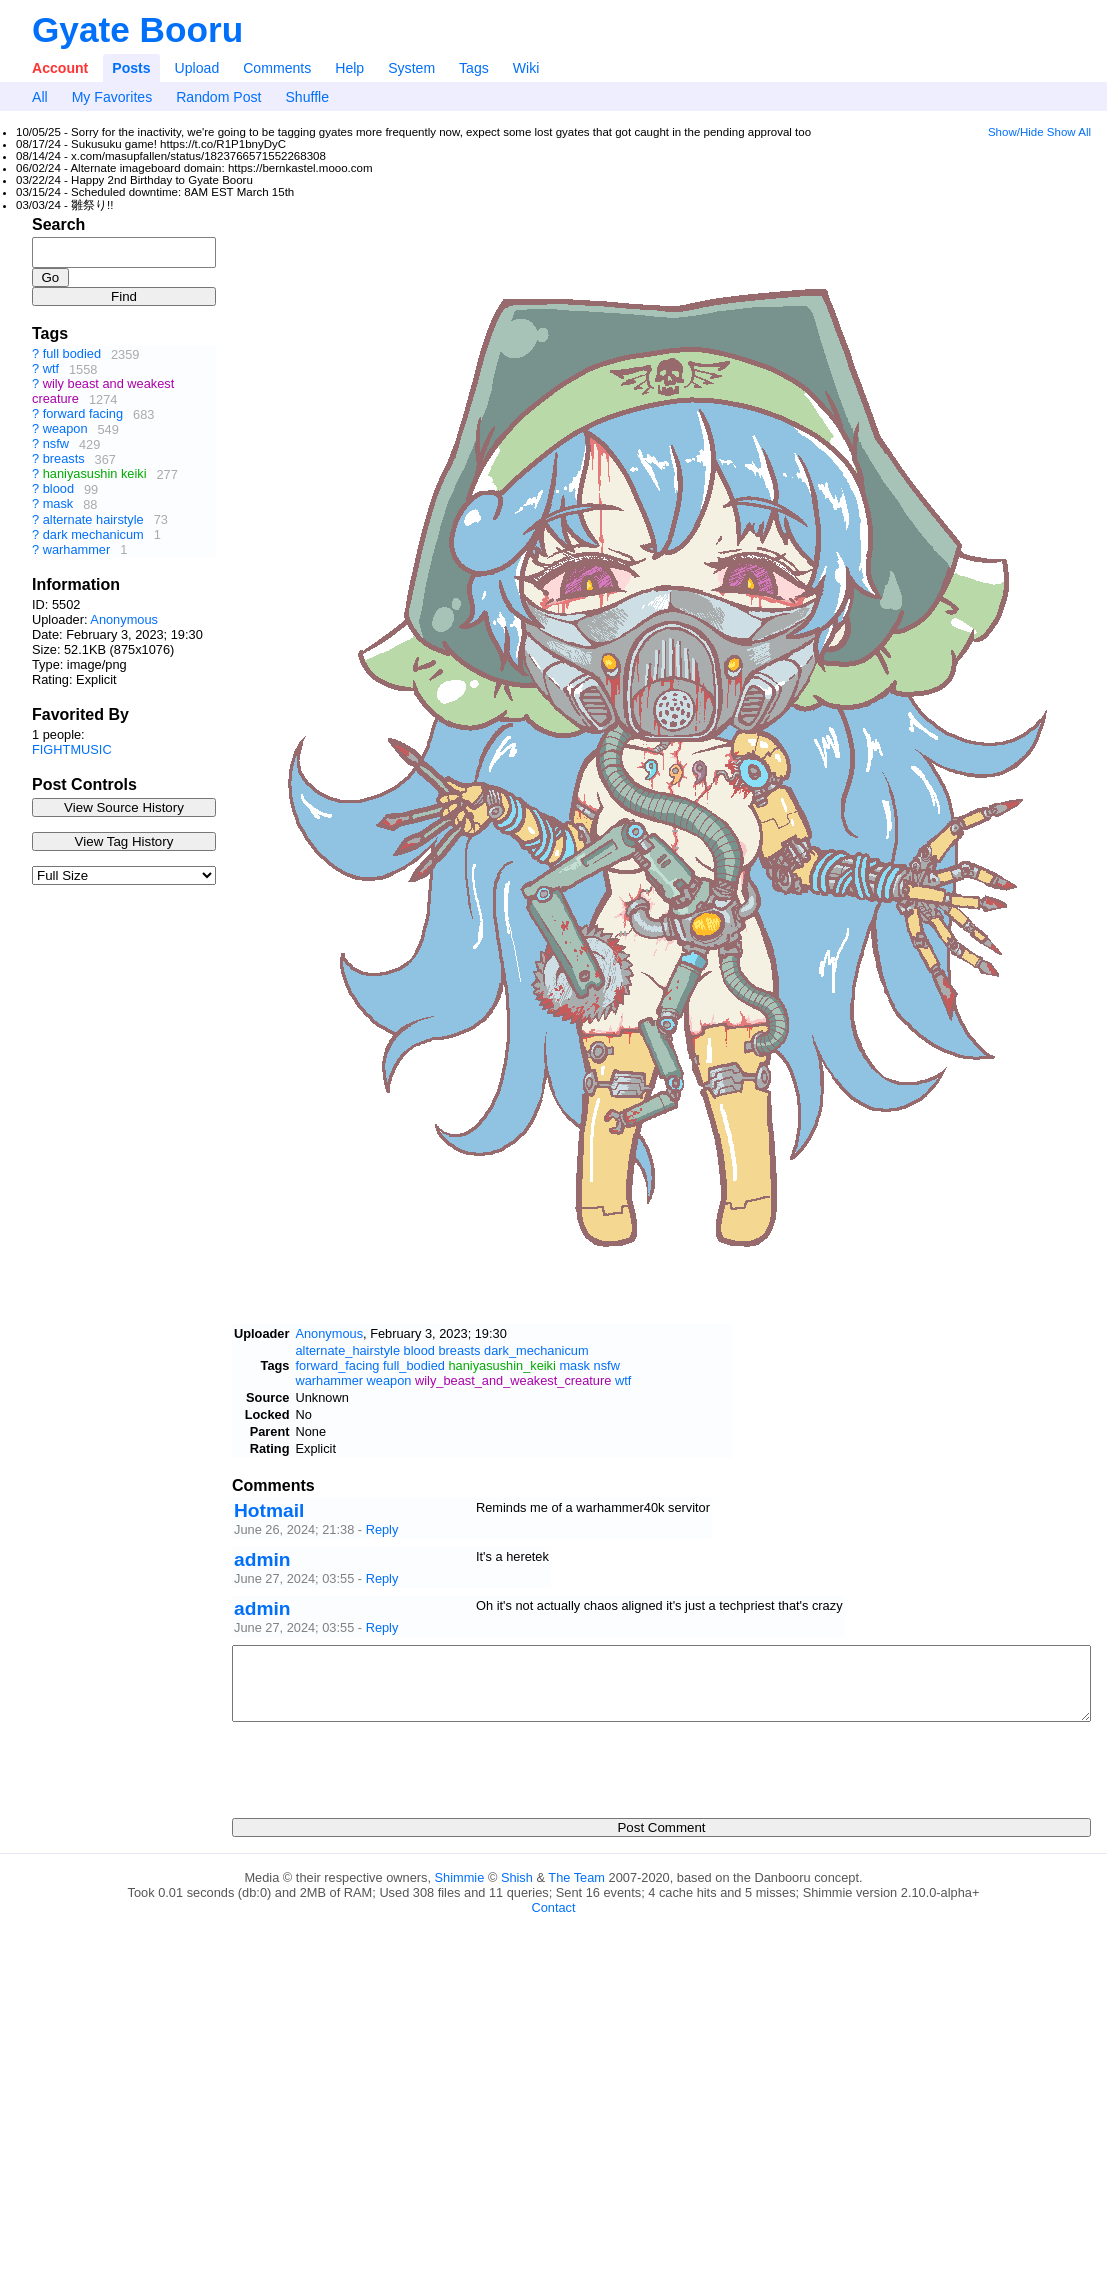  What do you see at coordinates (347, 1350) in the screenshot?
I see `alternate_hairstyle` at bounding box center [347, 1350].